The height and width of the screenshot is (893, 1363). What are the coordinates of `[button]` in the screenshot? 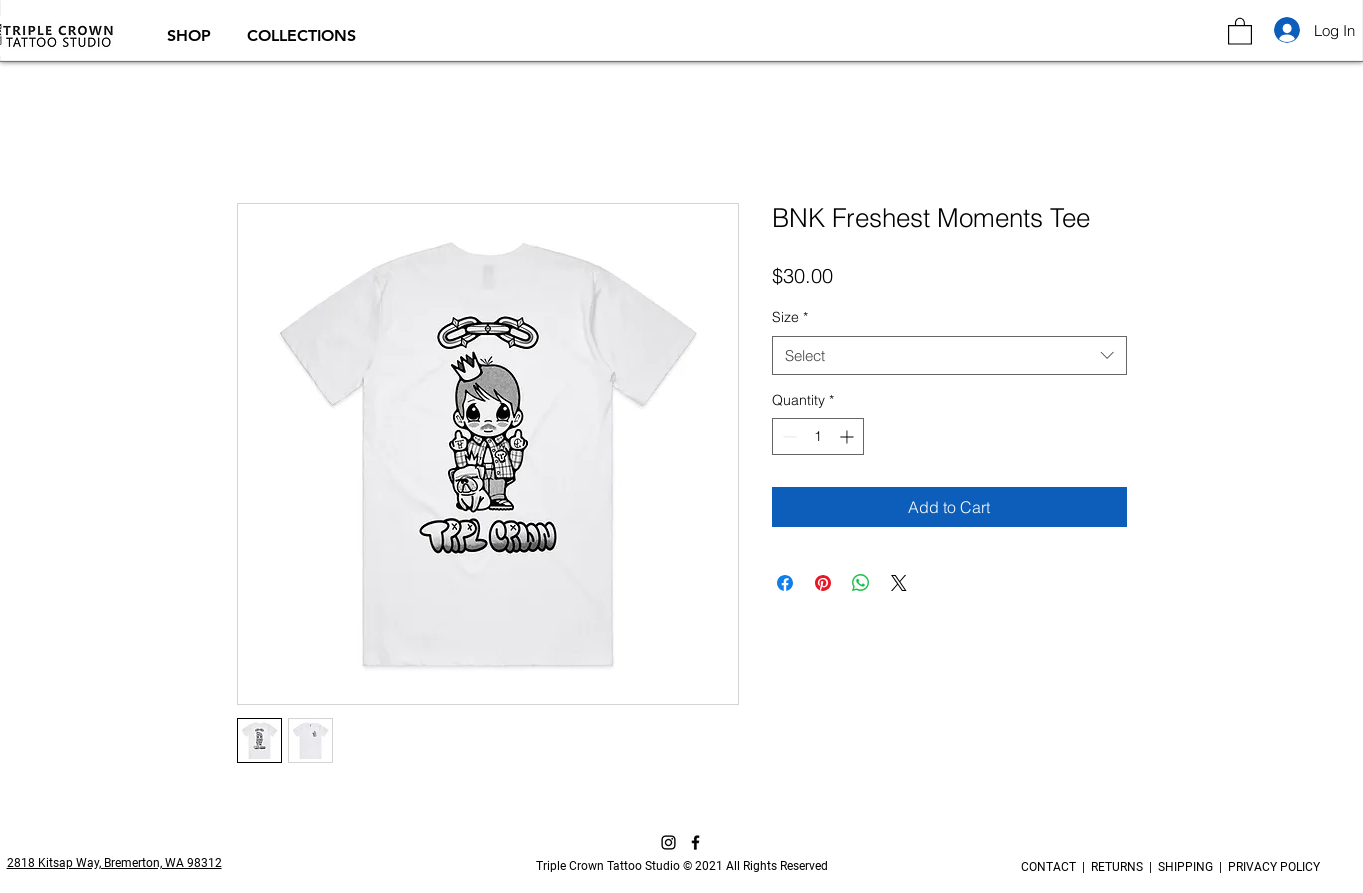 It's located at (192, 35).